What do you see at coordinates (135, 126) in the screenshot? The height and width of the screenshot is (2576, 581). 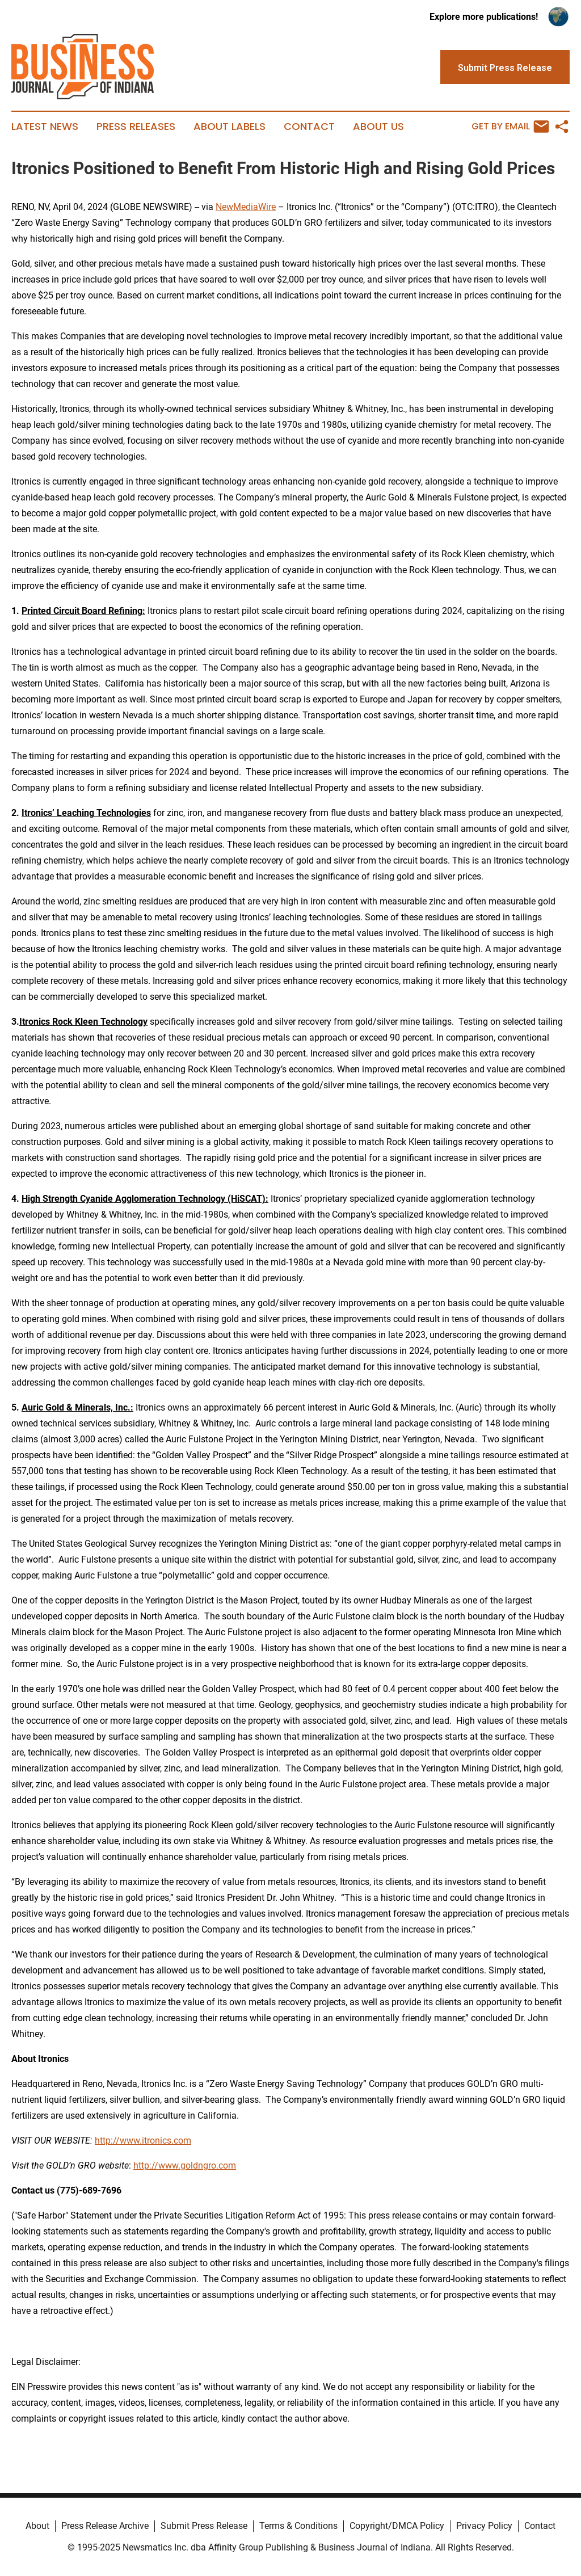 I see `Press Releases` at bounding box center [135, 126].